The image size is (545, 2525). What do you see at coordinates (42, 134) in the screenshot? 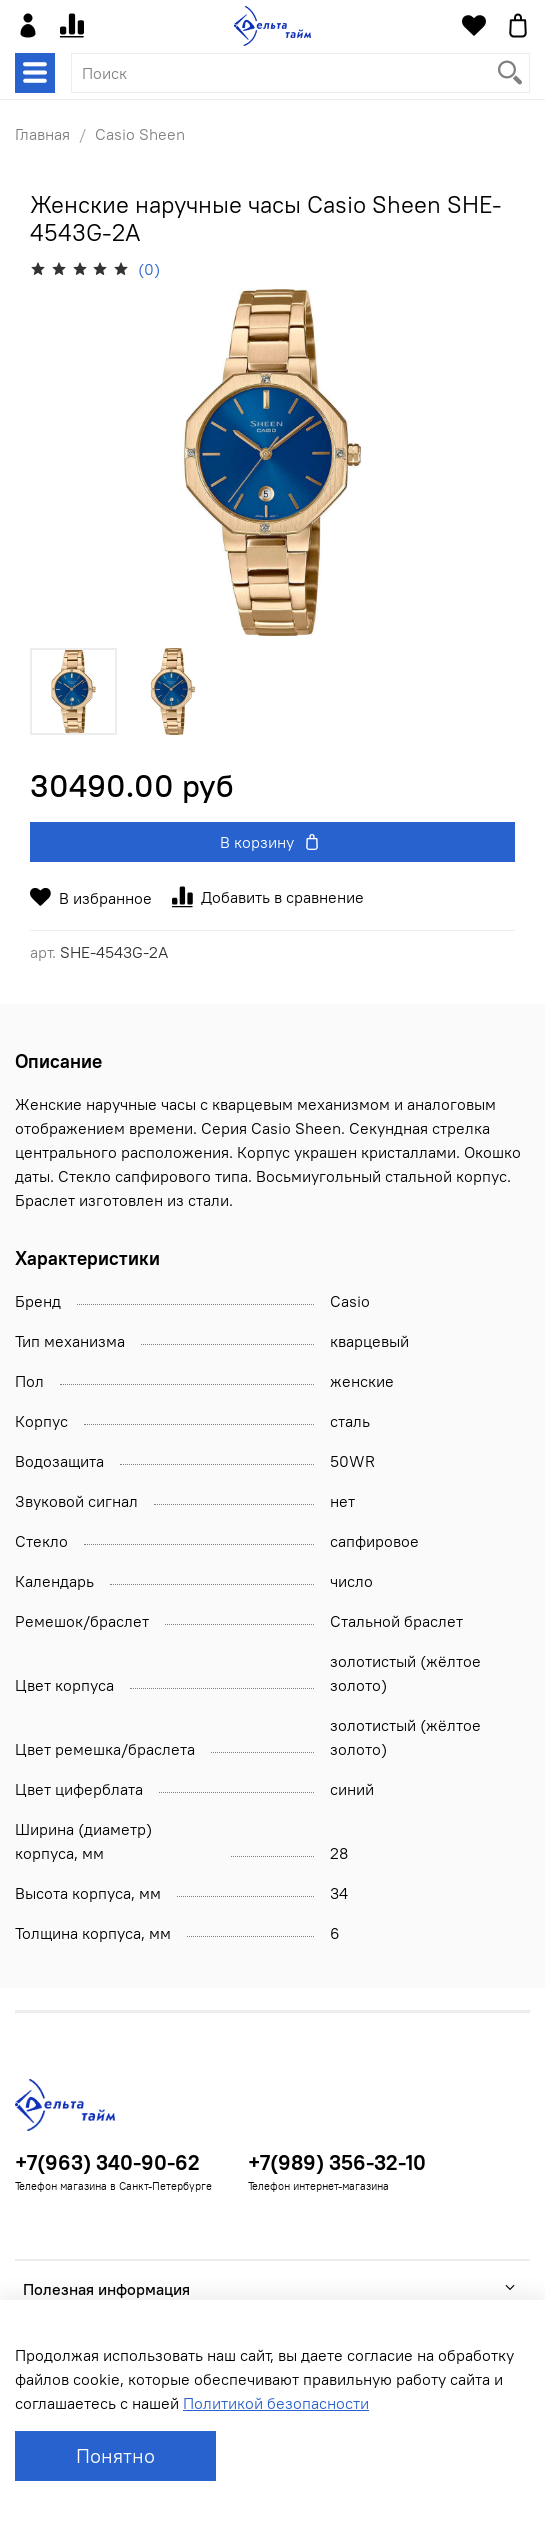
I see `Главная` at bounding box center [42, 134].